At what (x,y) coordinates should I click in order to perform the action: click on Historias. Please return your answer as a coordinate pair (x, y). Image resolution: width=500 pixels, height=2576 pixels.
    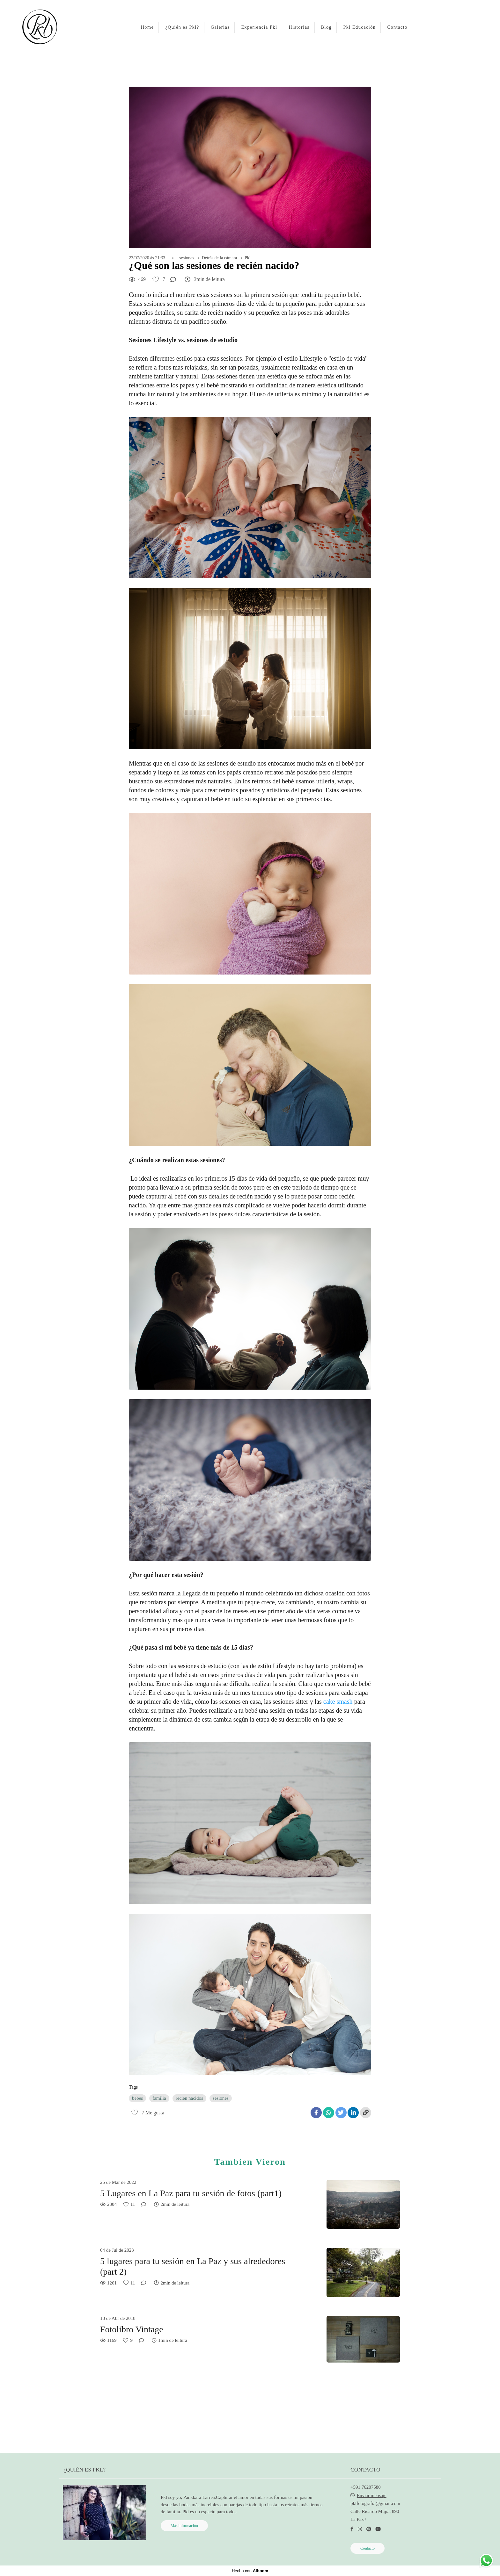
    Looking at the image, I should click on (299, 27).